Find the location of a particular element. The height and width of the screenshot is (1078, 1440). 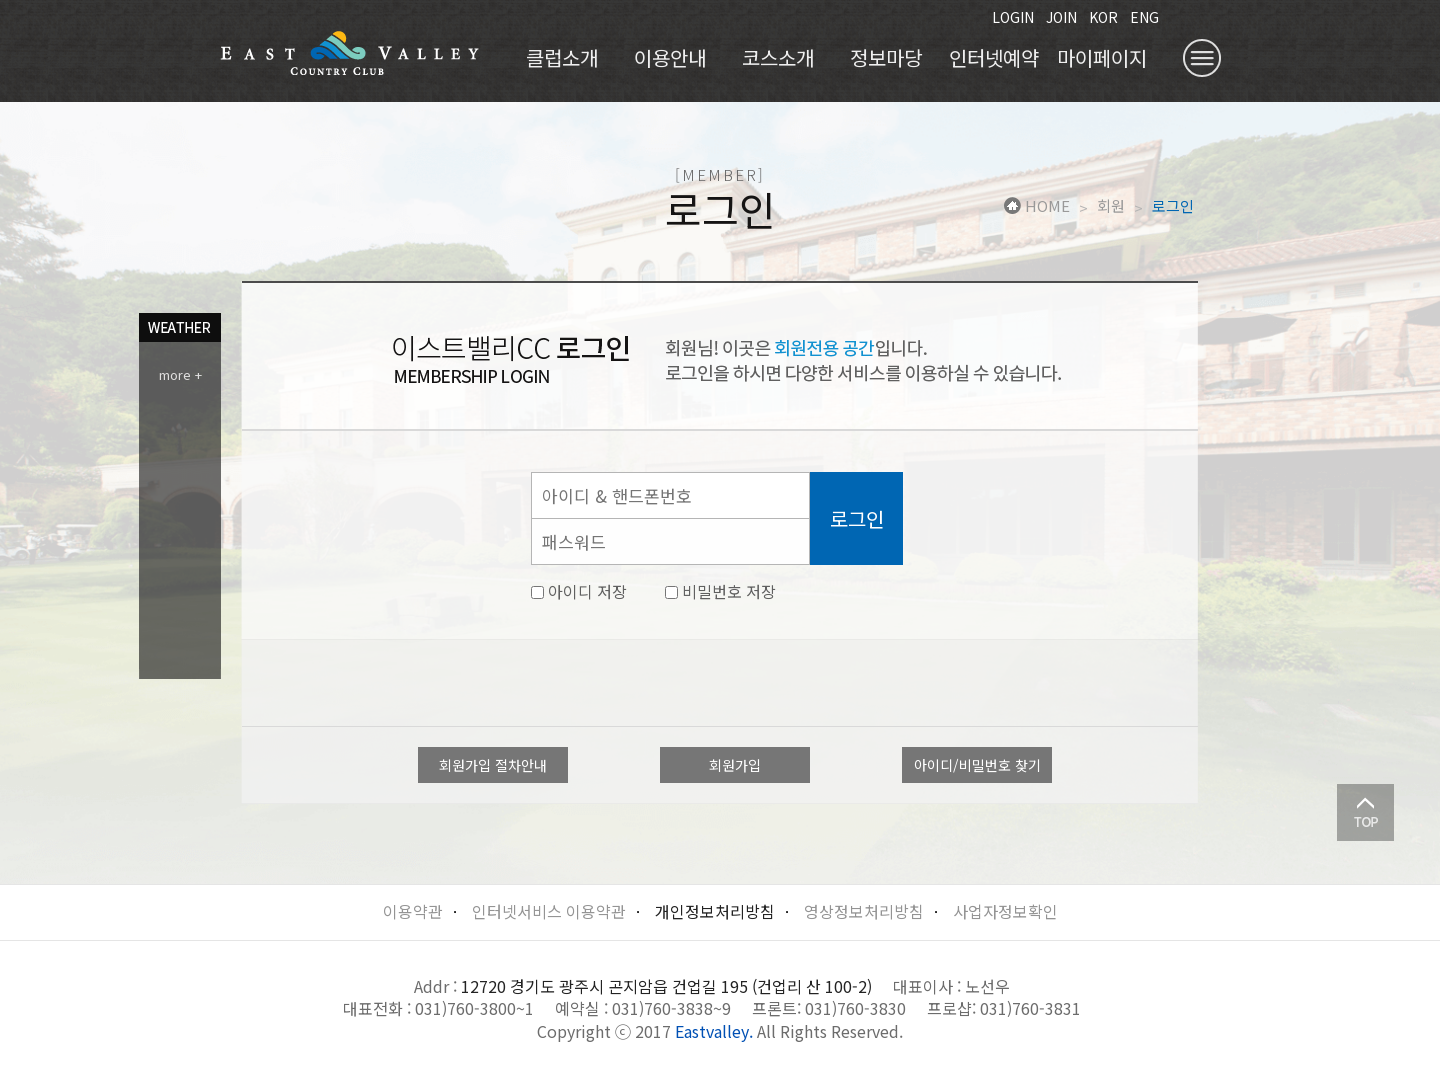

마이페이지 is located at coordinates (1102, 57).